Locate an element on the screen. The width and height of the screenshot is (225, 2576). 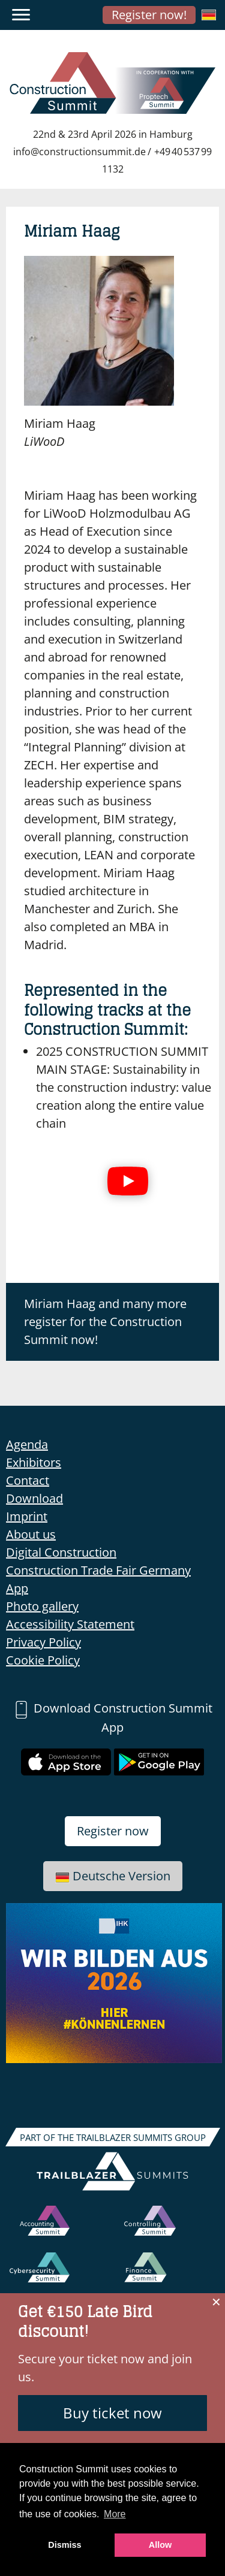
Buy ticket now is located at coordinates (112, 2413).